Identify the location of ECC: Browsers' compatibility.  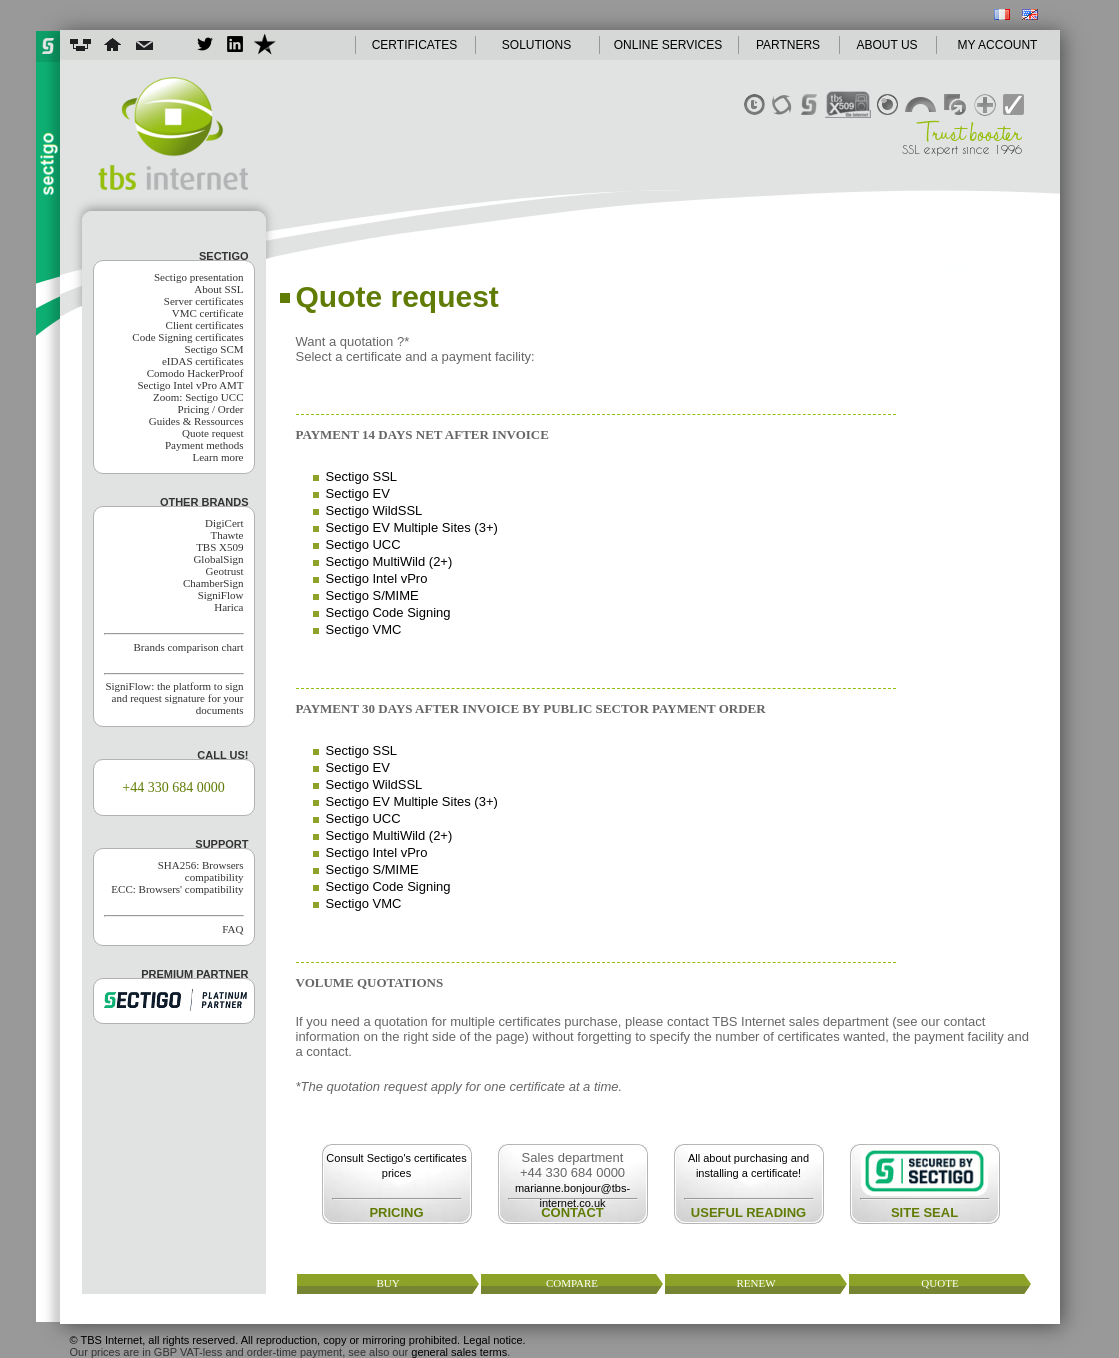
(177, 889).